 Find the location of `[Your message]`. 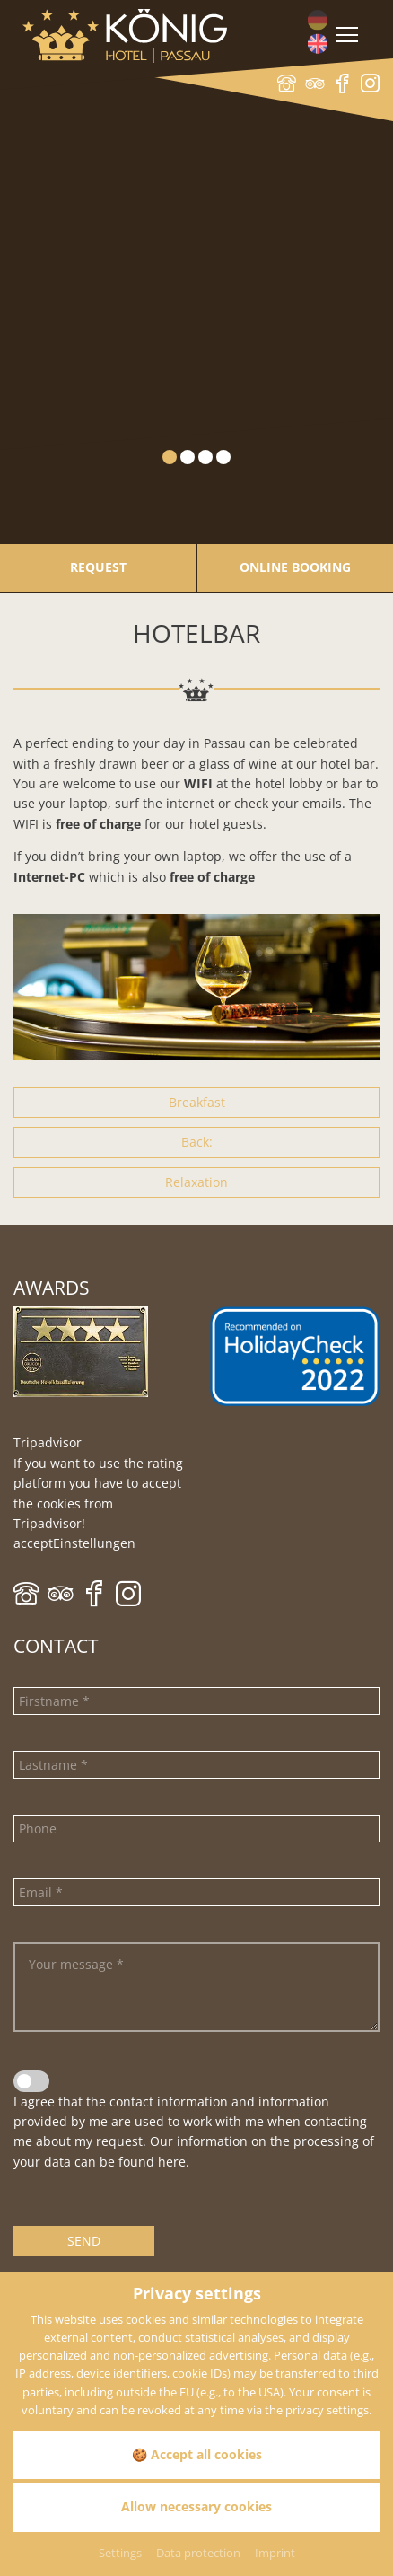

[Your message] is located at coordinates (196, 1987).